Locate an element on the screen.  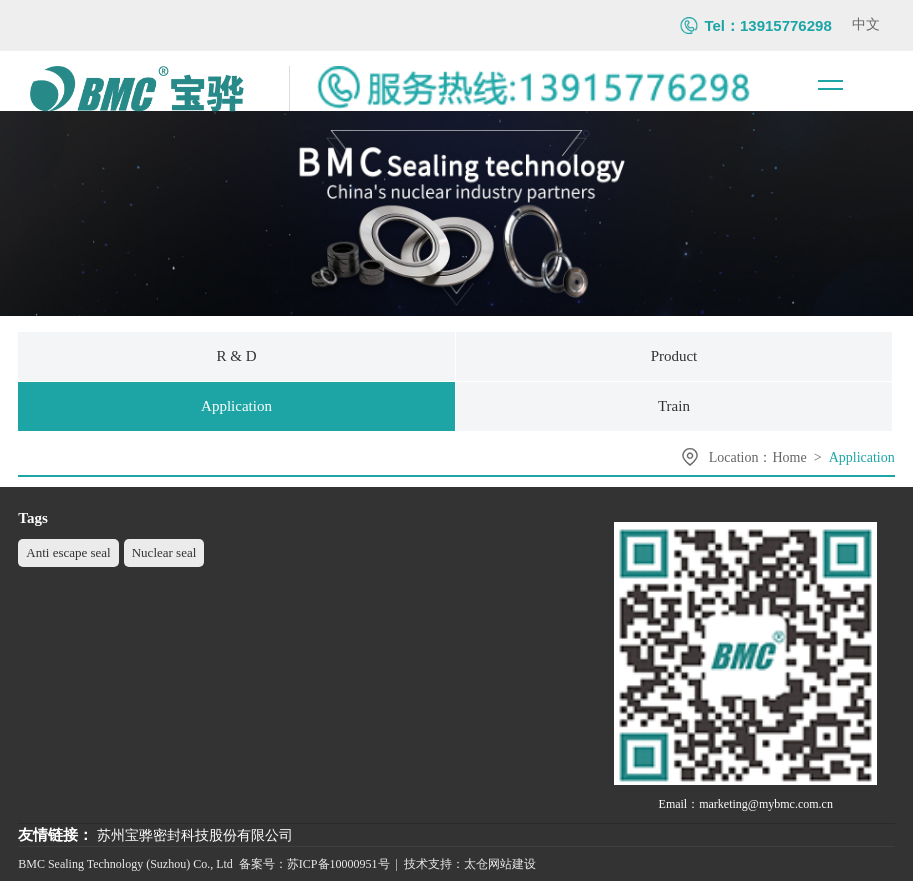
Home is located at coordinates (790, 457).